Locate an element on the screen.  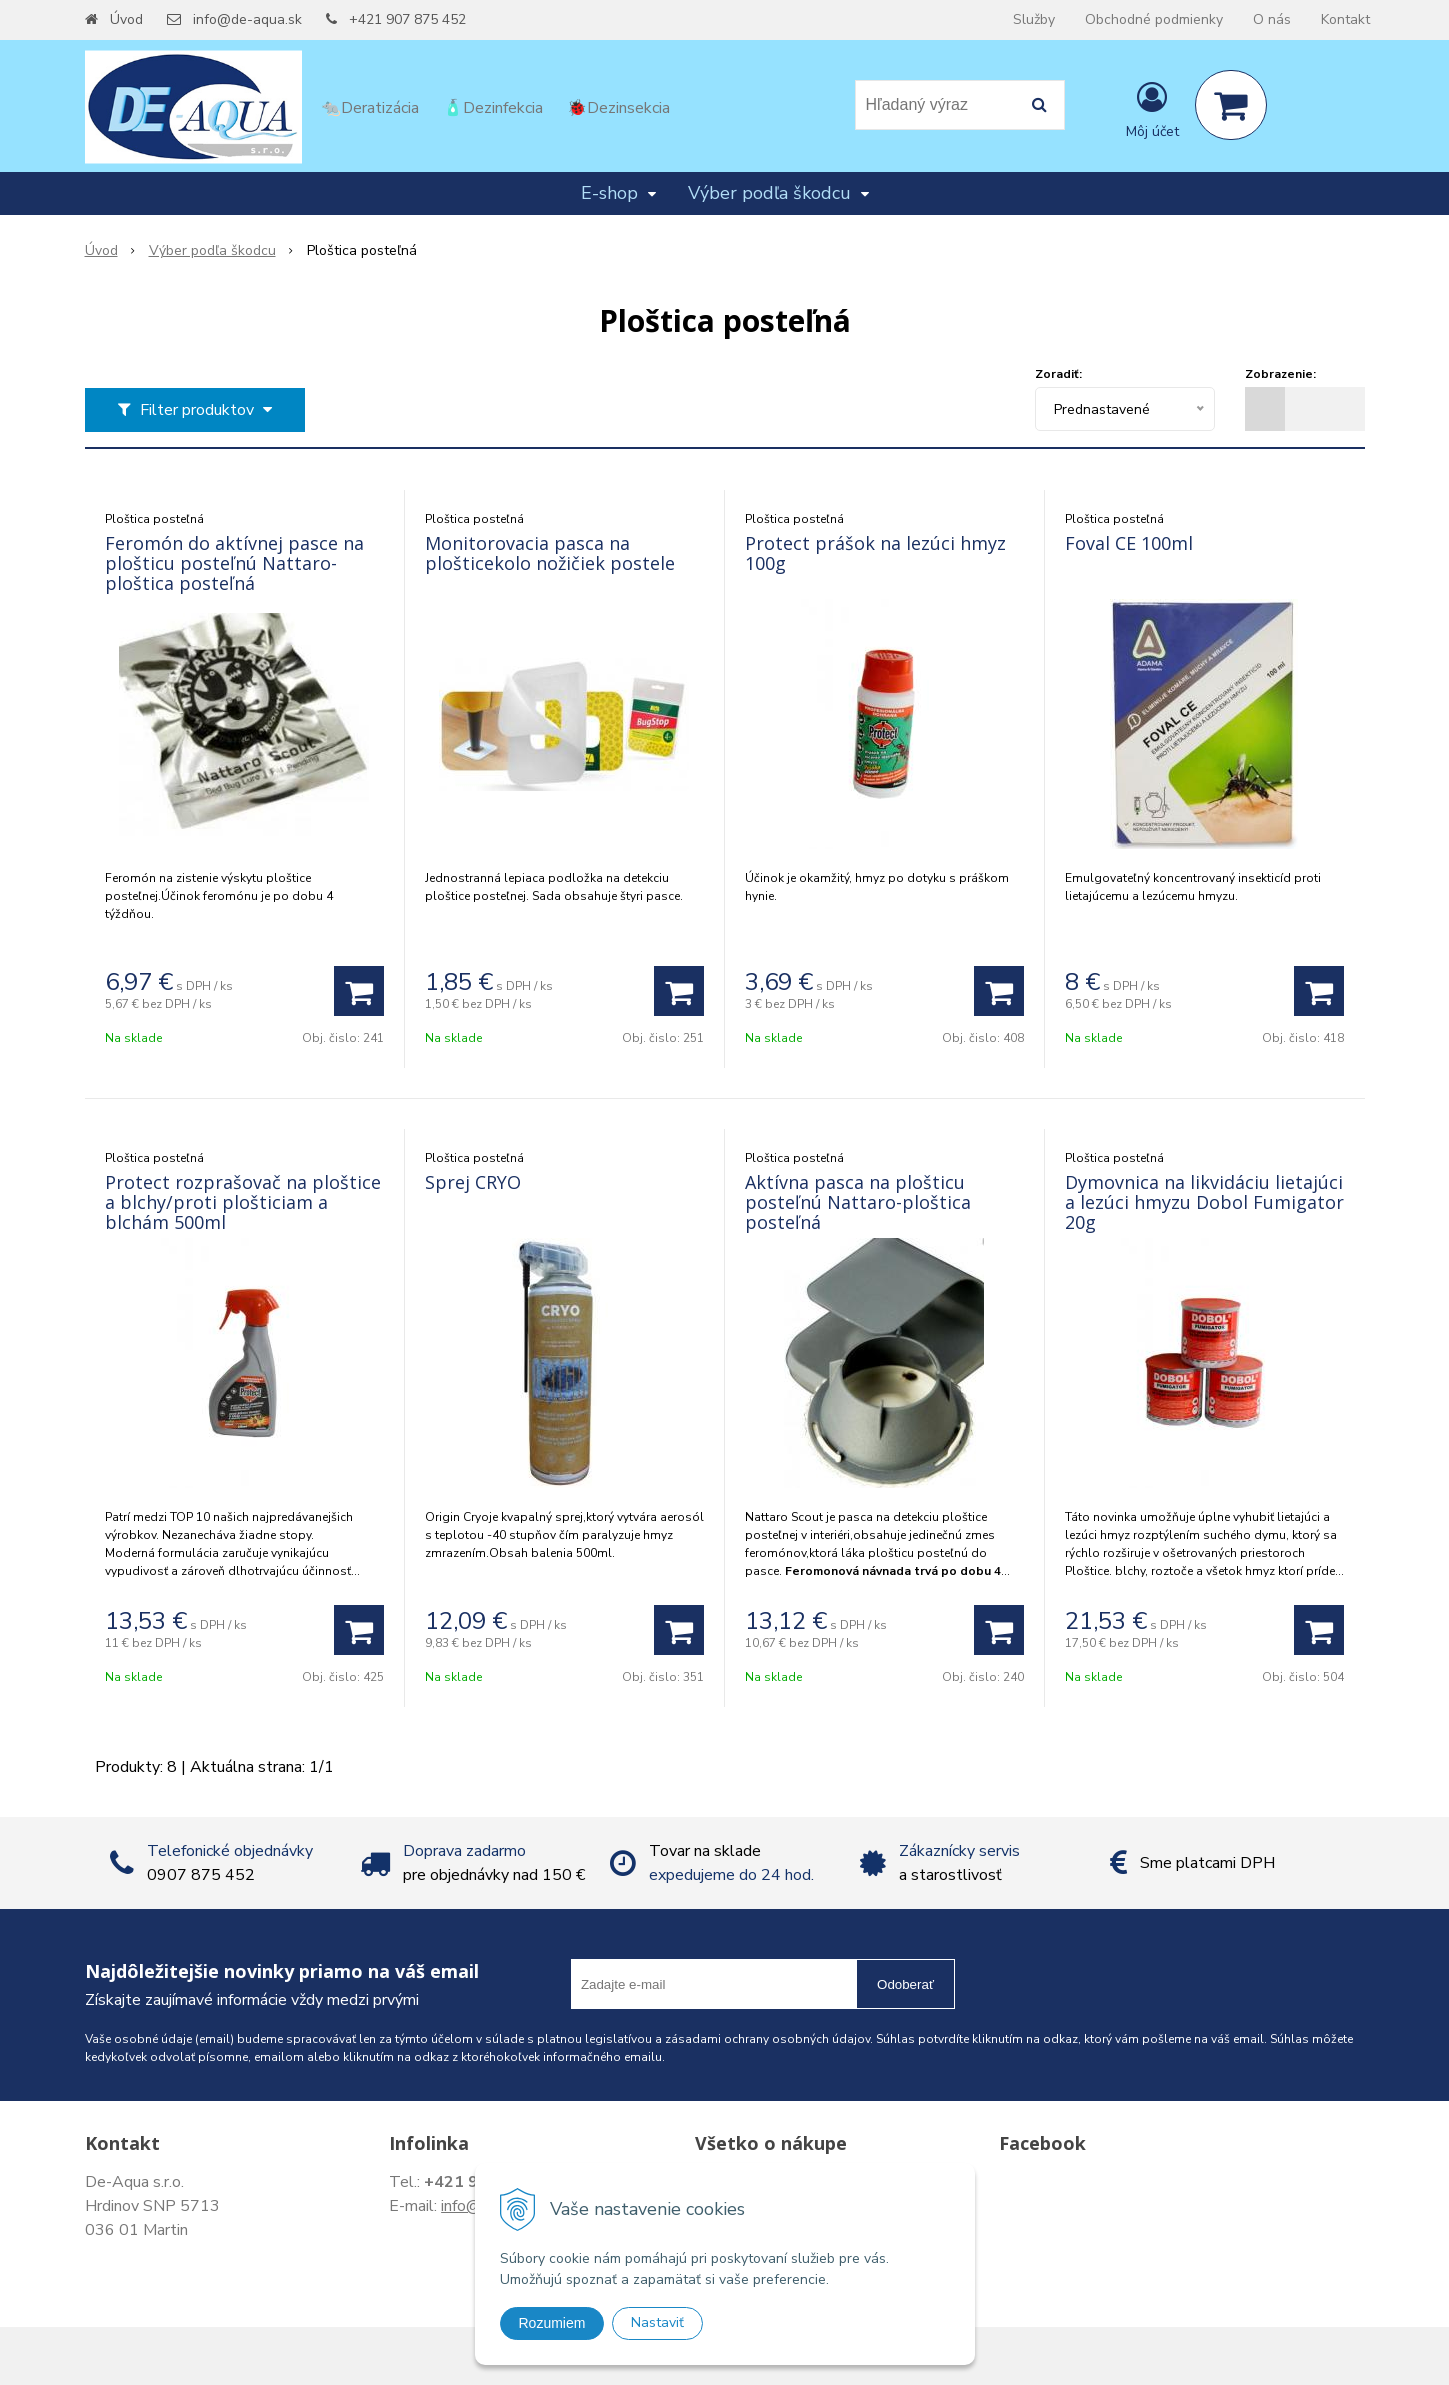
Protect rozprašovač na ploštice a blchy/proti plošticiam a blchám 500ml is located at coordinates (243, 1202).